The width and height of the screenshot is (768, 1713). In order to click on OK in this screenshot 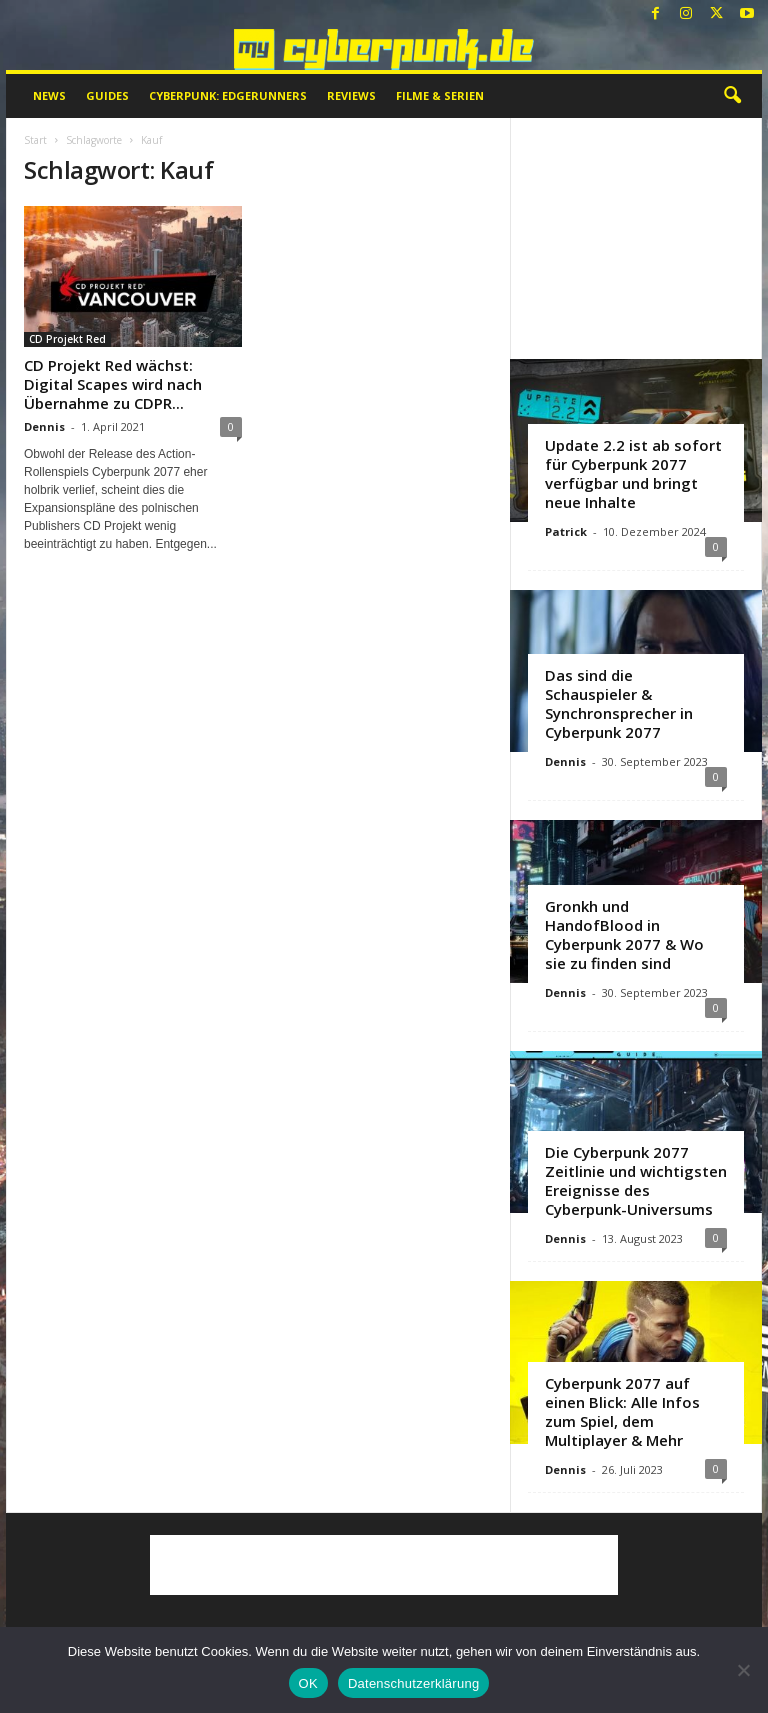, I will do `click(308, 1683)`.